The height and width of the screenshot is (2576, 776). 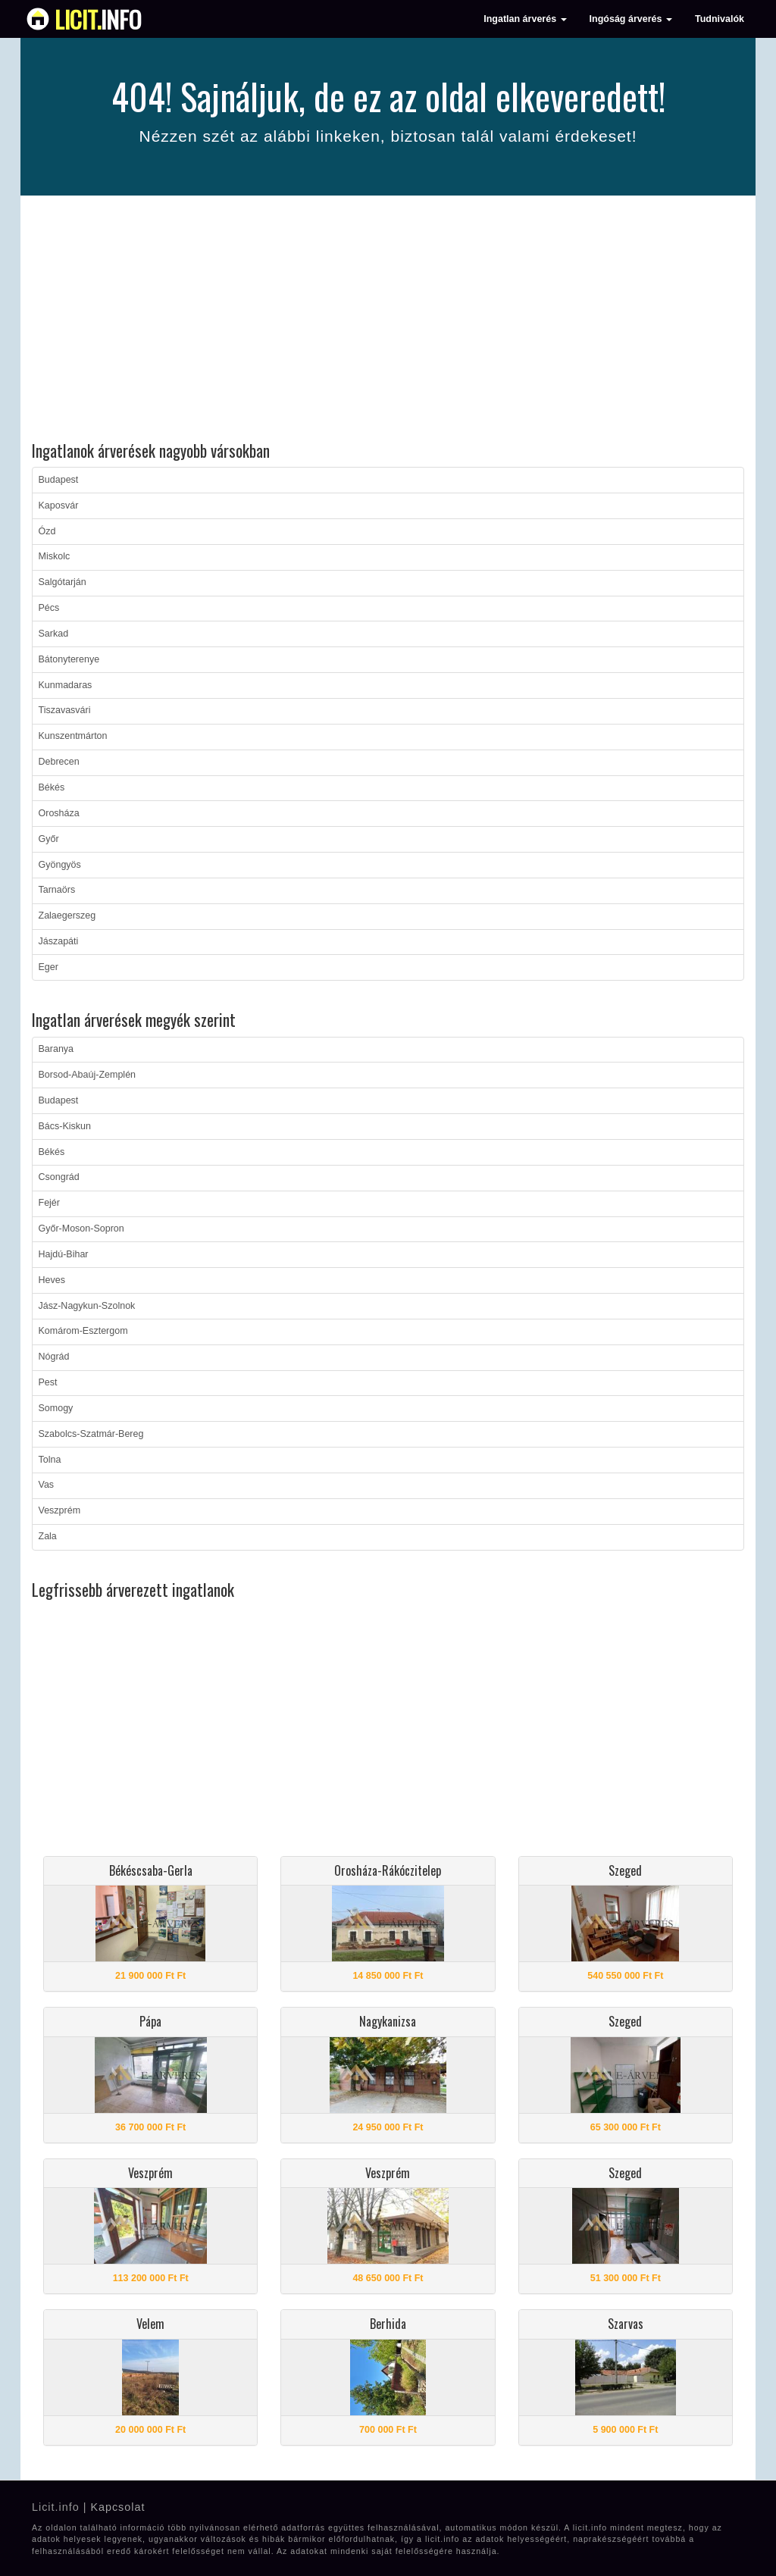 What do you see at coordinates (91, 1434) in the screenshot?
I see `Szabolcs-Szatmár-Bereg` at bounding box center [91, 1434].